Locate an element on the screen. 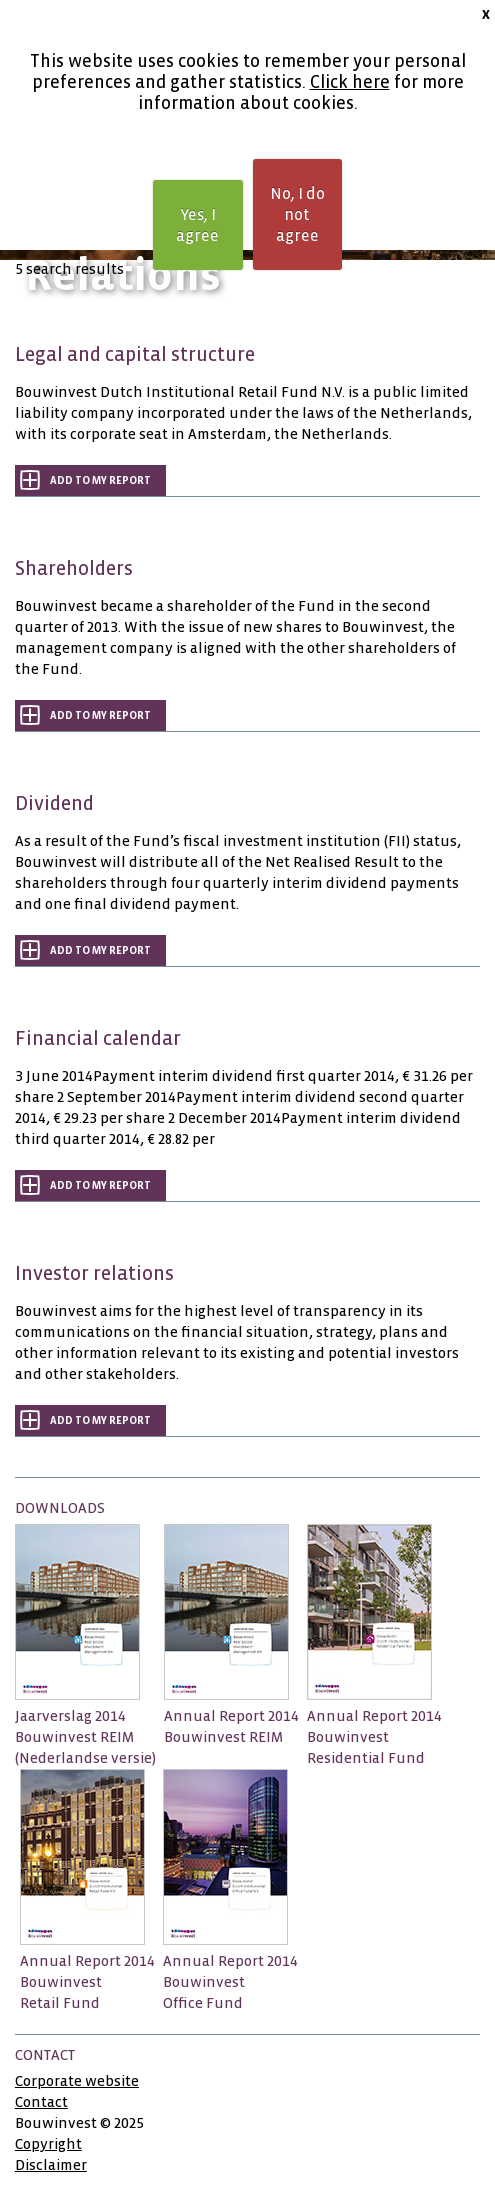  Copyright is located at coordinates (48, 2144).